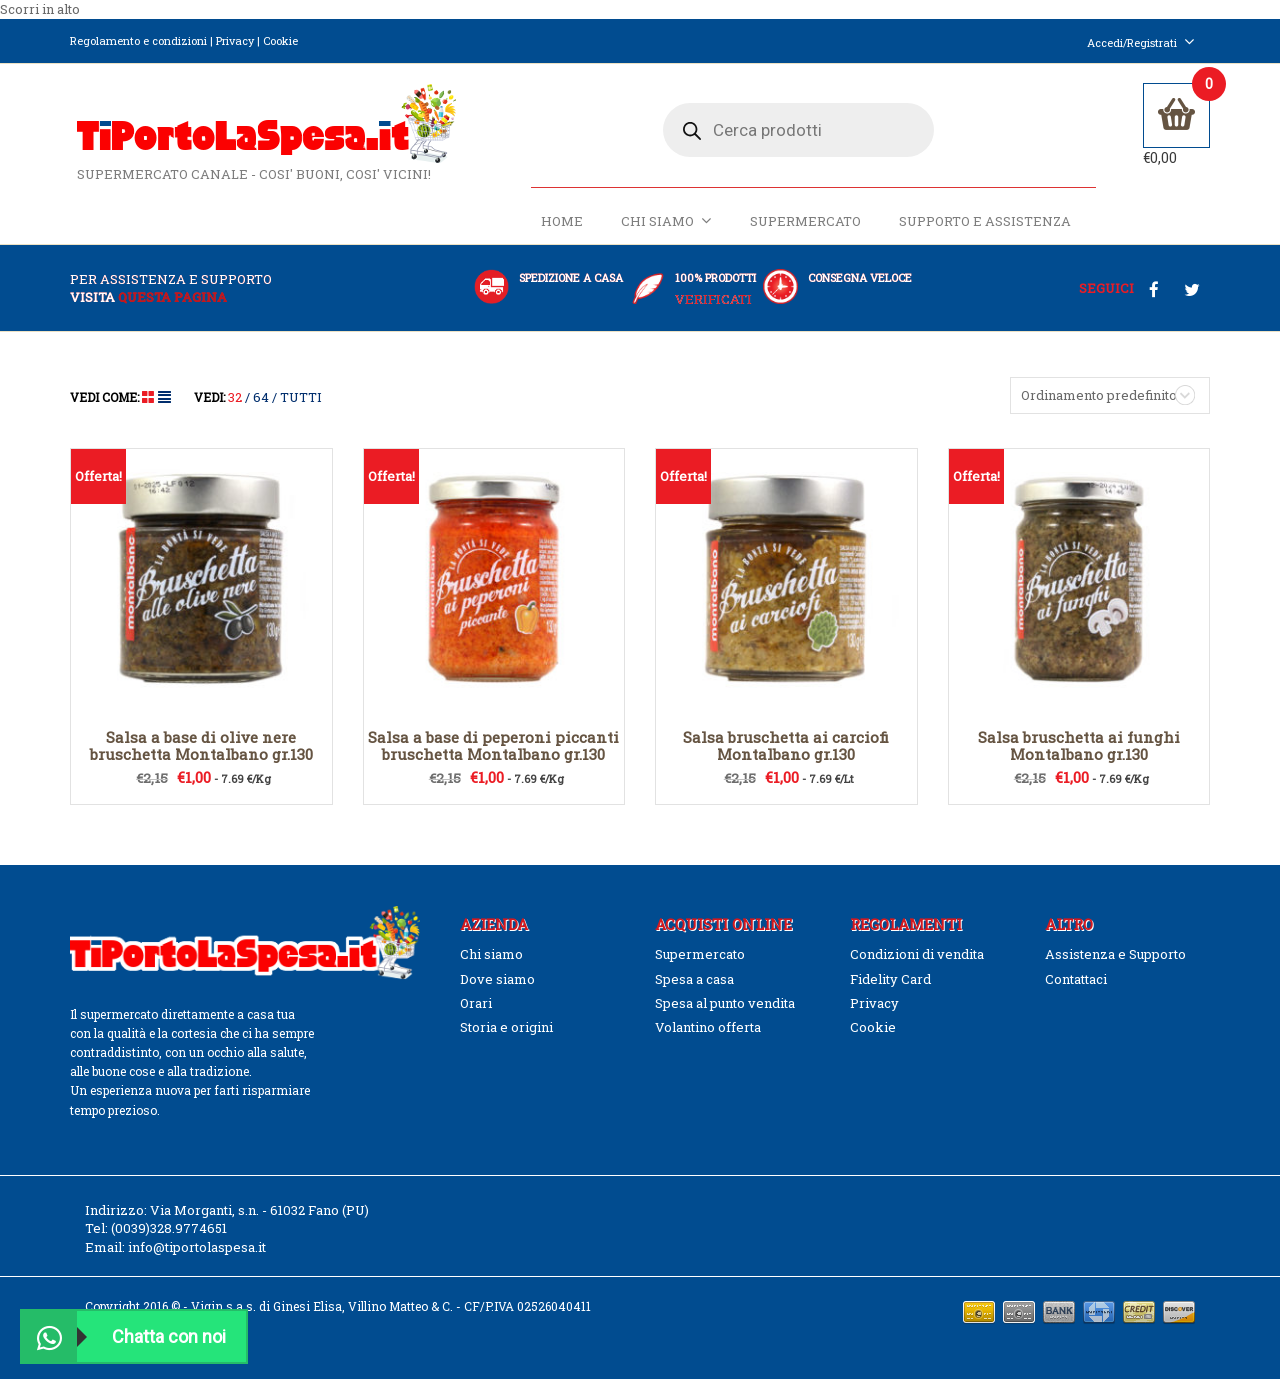  Describe the element at coordinates (983, 227) in the screenshot. I see `Supporto e Assistenza` at that location.